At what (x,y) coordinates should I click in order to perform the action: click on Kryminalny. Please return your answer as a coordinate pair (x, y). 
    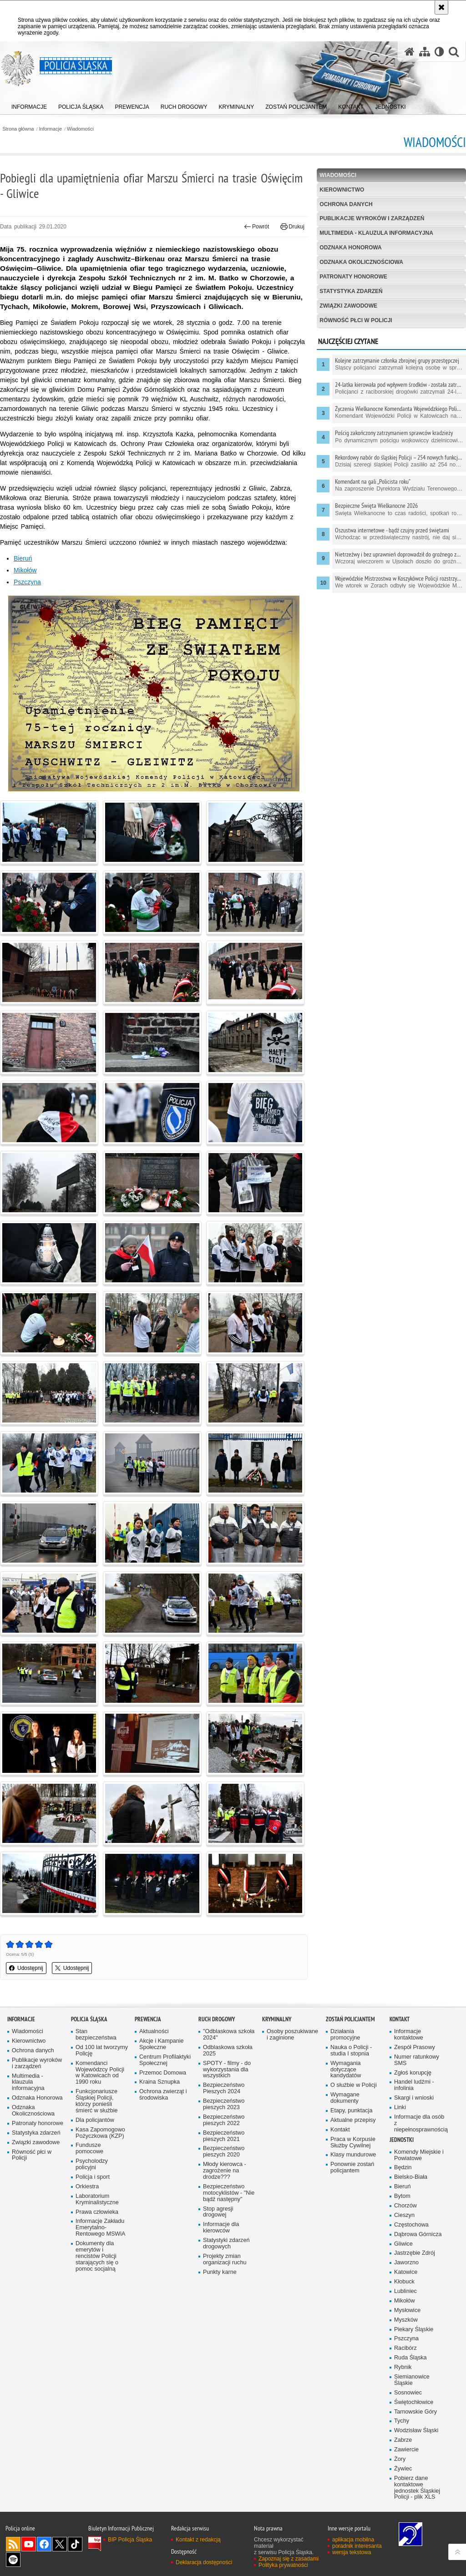
    Looking at the image, I should click on (276, 2019).